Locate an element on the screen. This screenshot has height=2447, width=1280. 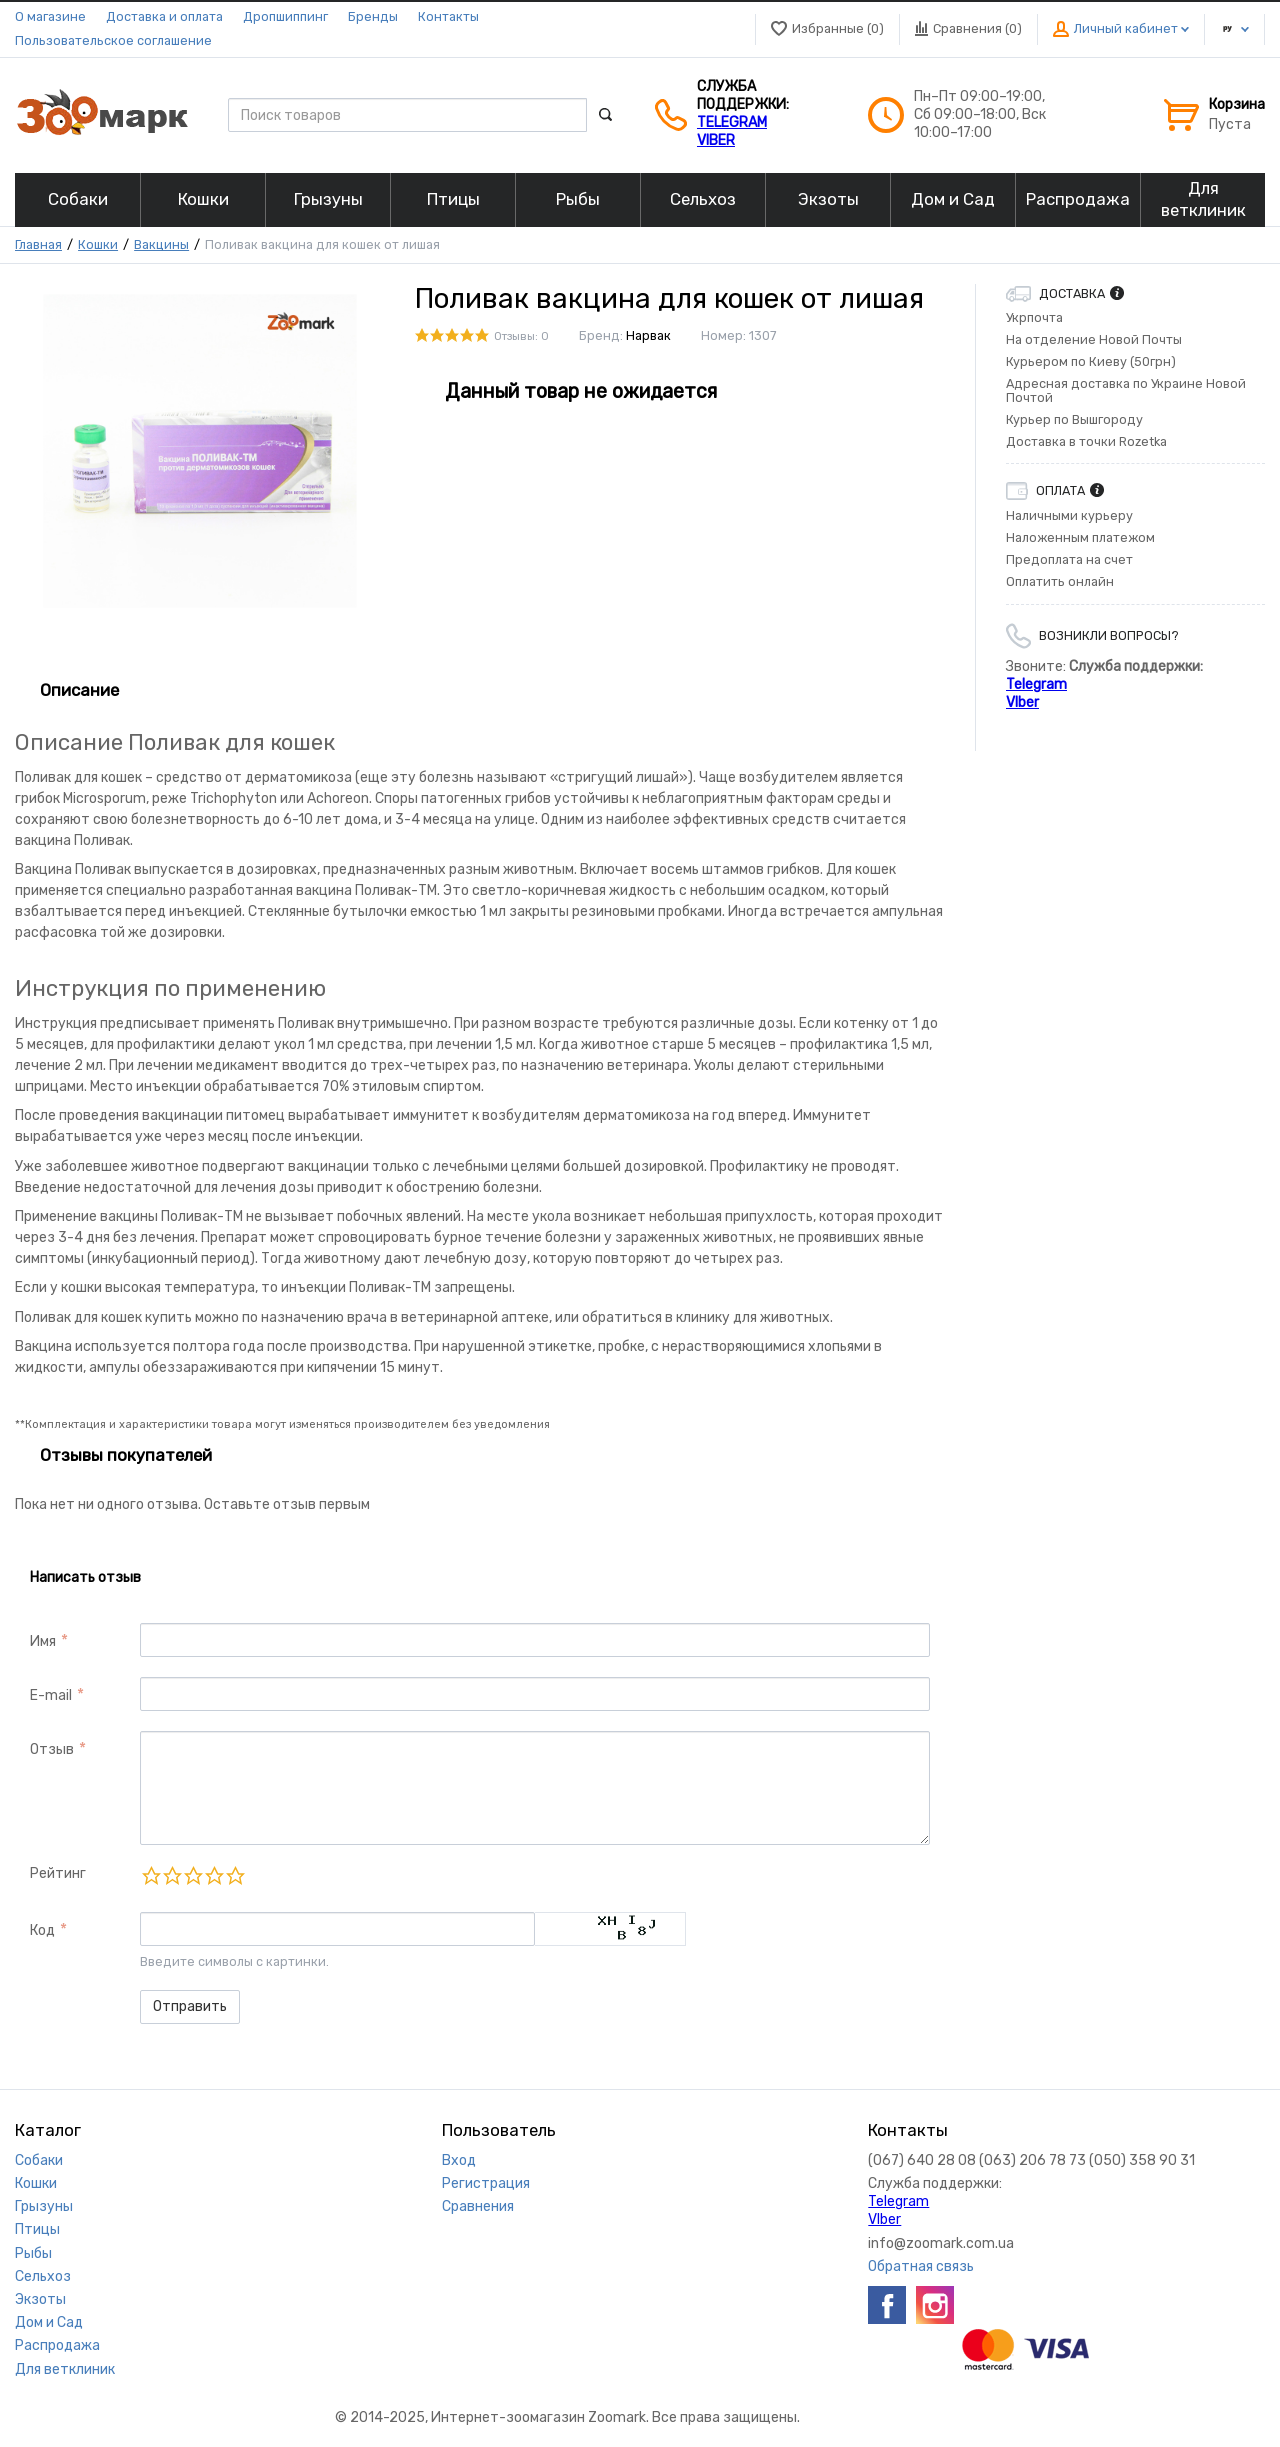
Регистрация is located at coordinates (486, 2183).